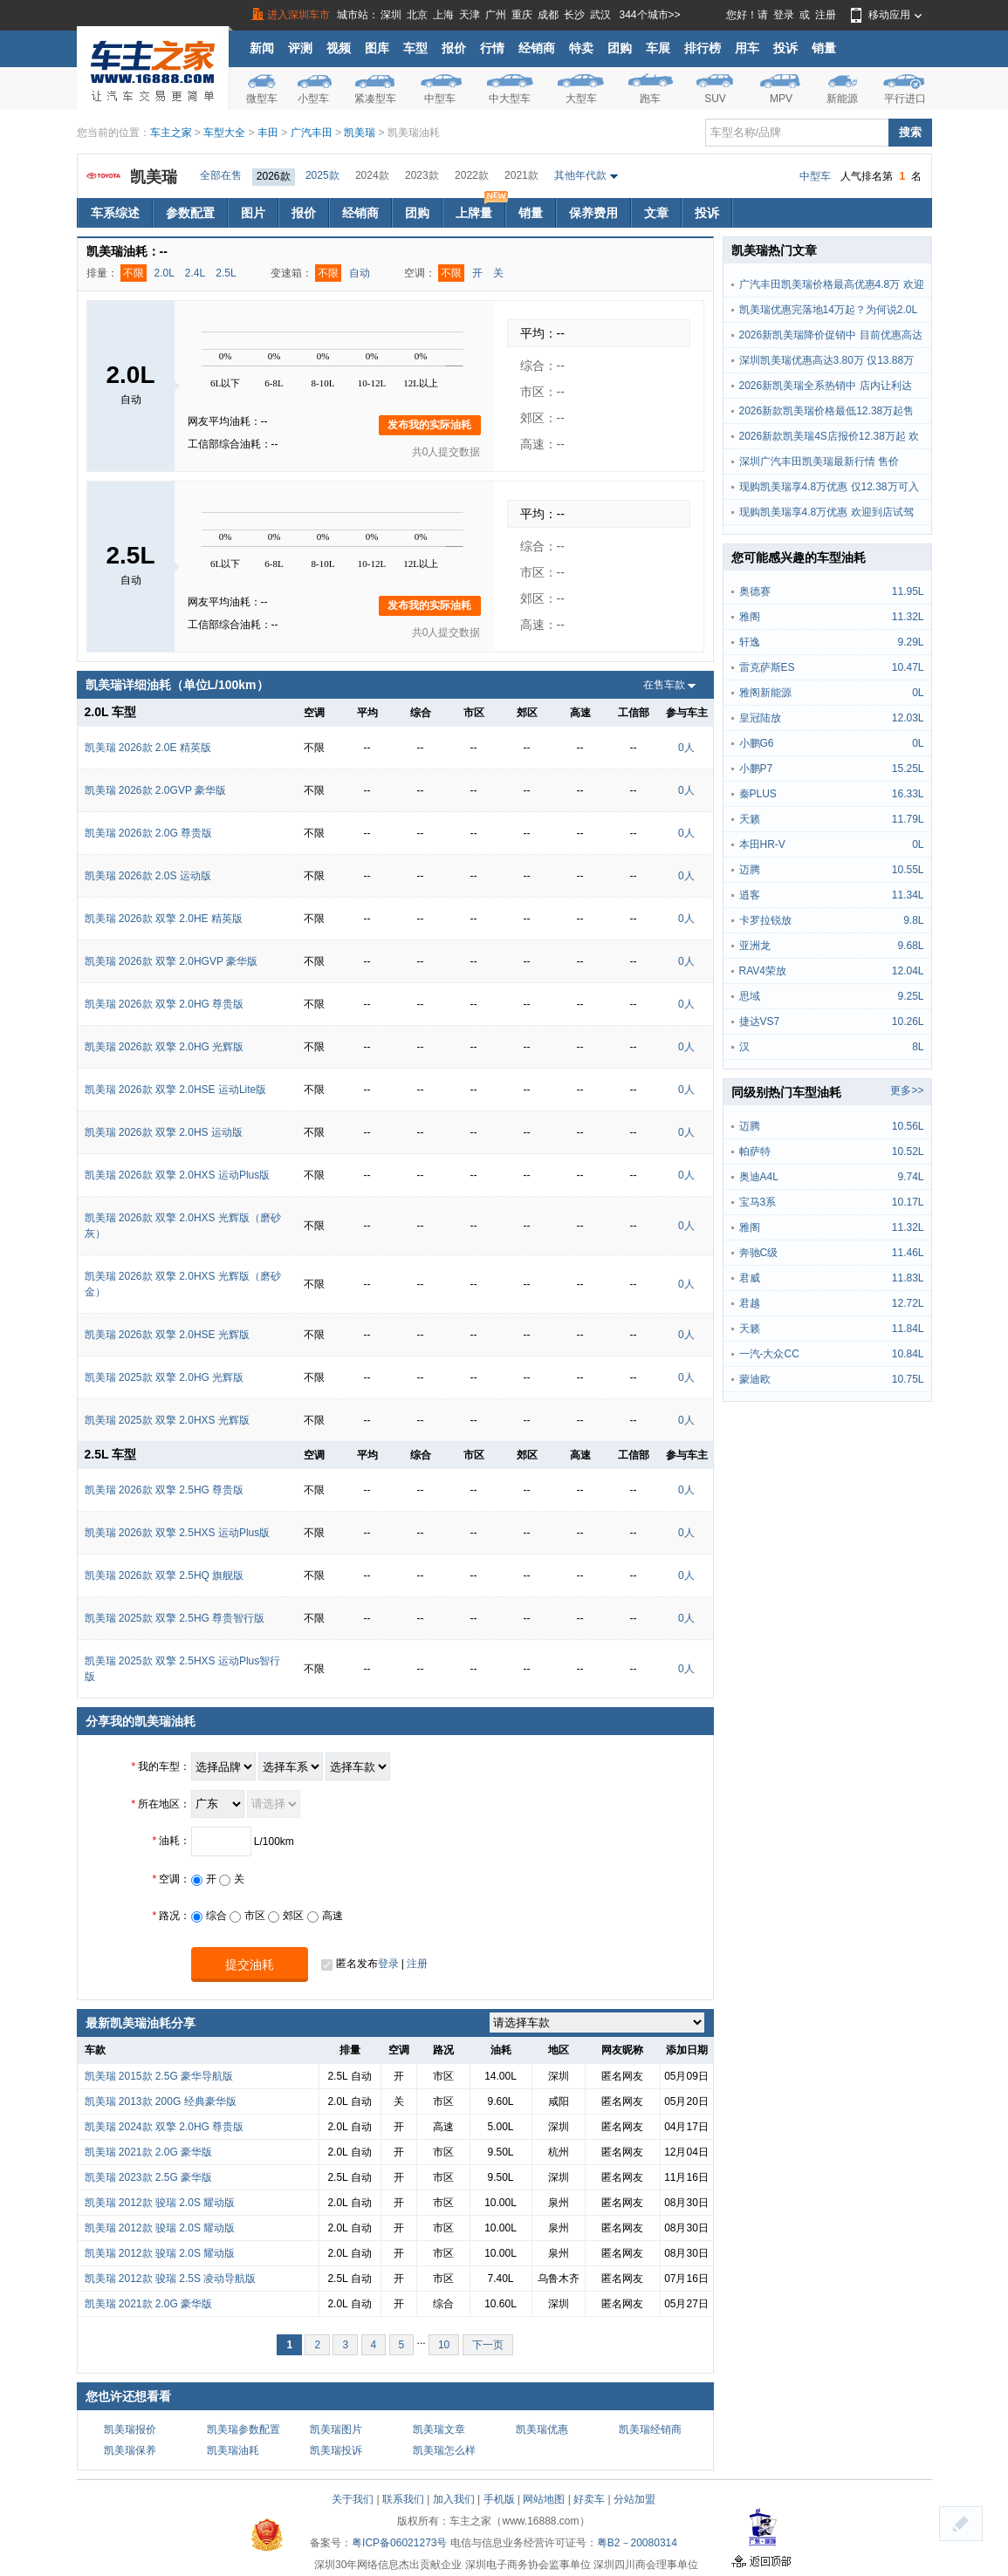 The width and height of the screenshot is (1008, 2576). What do you see at coordinates (759, 1021) in the screenshot?
I see `捷达VS7` at bounding box center [759, 1021].